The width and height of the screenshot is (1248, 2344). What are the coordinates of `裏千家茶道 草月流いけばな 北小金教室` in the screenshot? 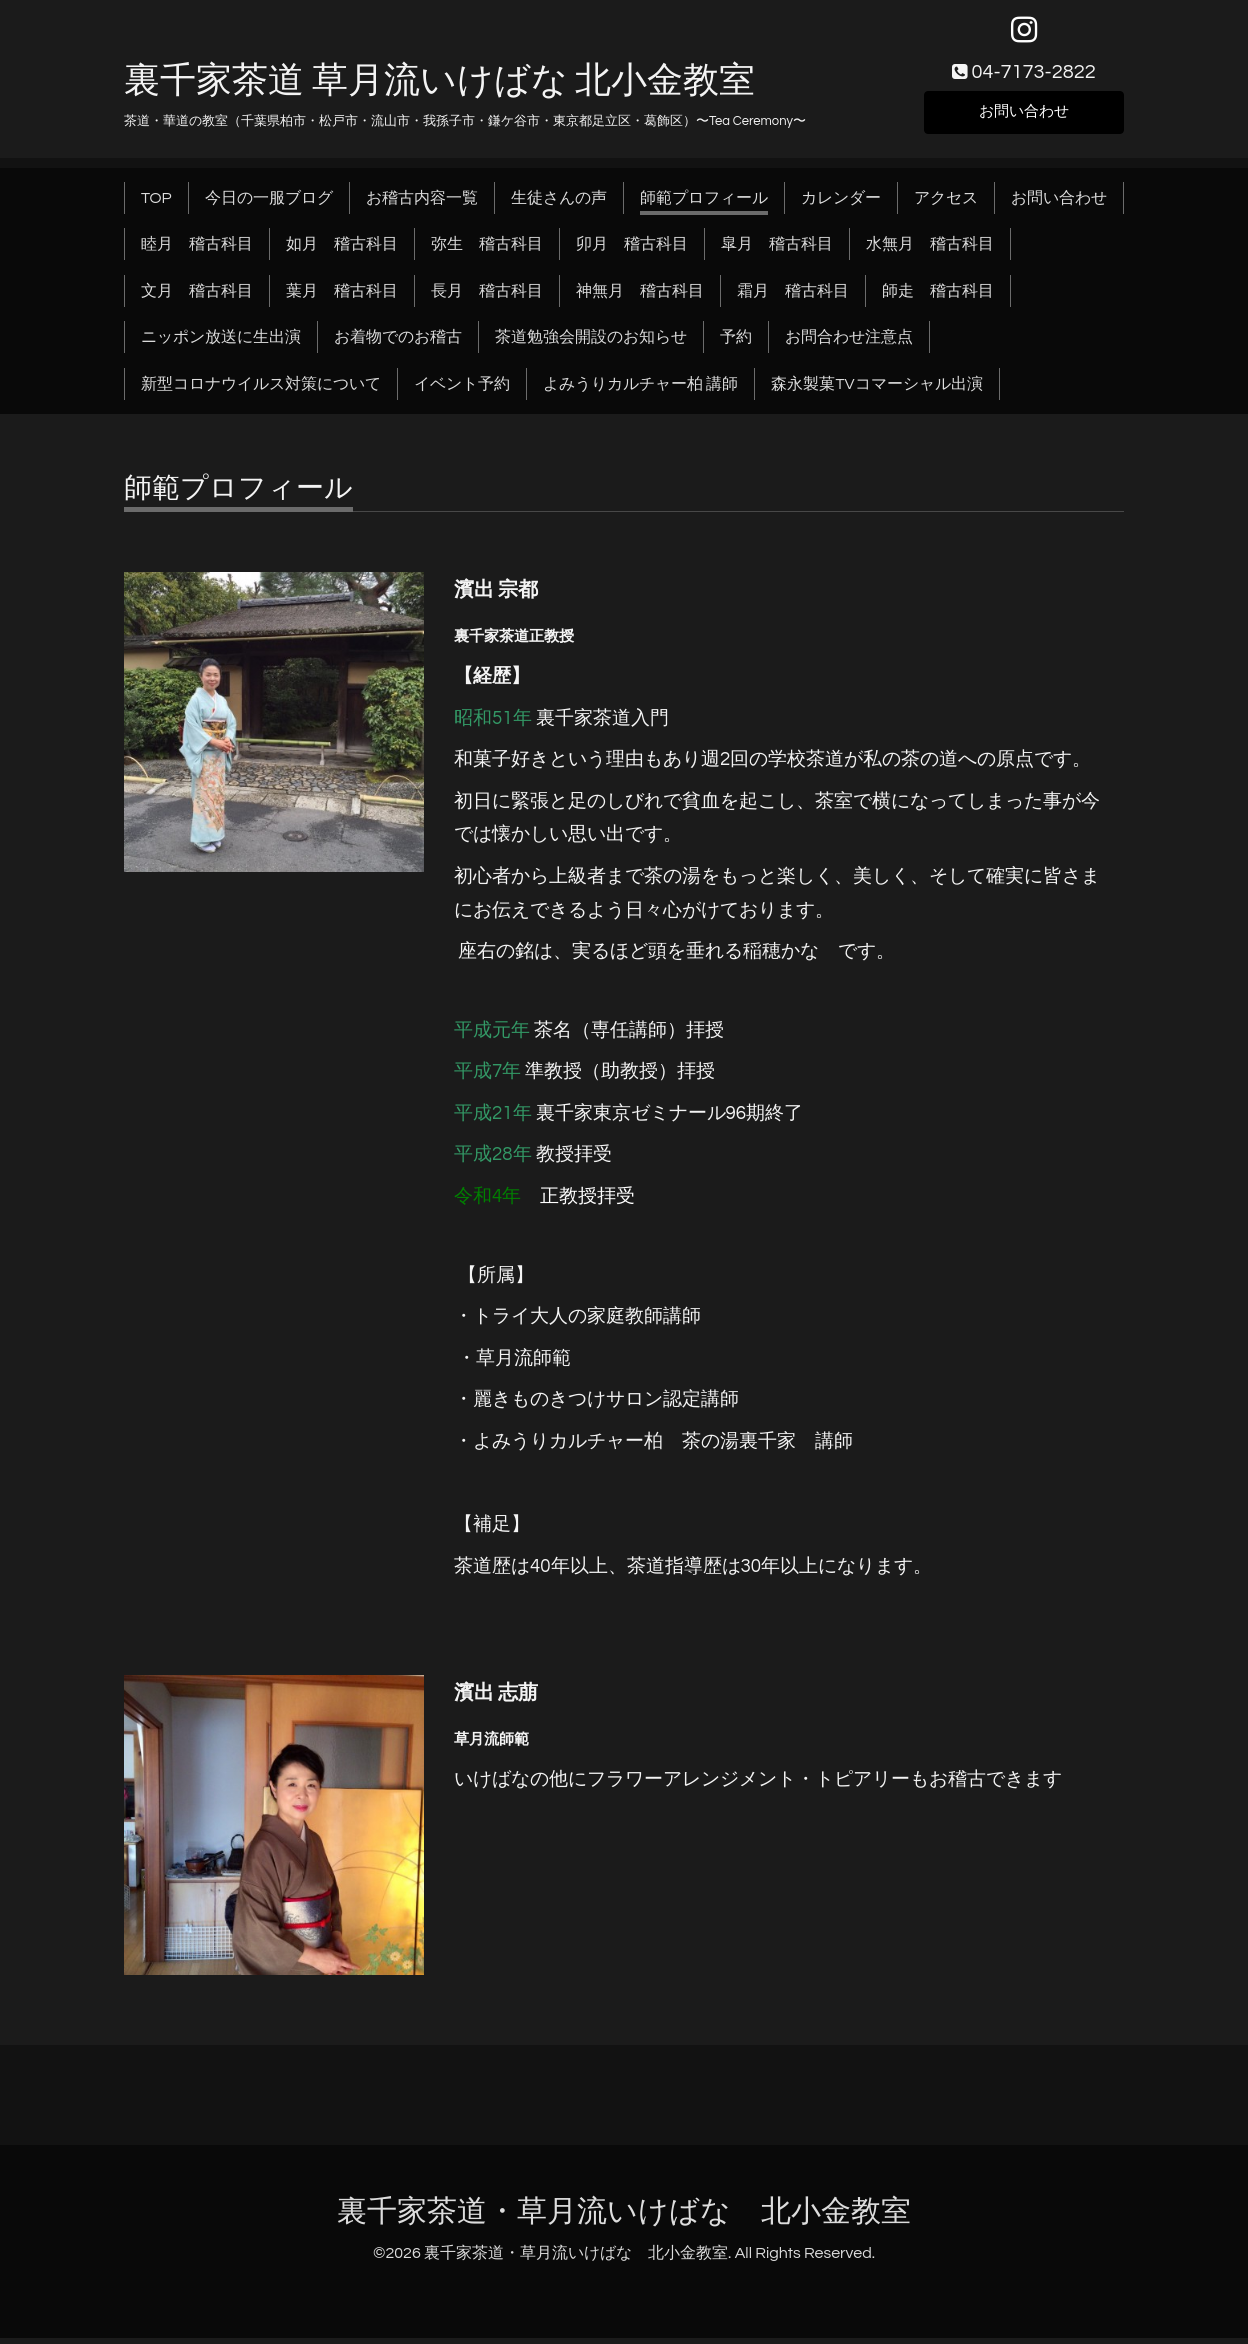 It's located at (439, 87).